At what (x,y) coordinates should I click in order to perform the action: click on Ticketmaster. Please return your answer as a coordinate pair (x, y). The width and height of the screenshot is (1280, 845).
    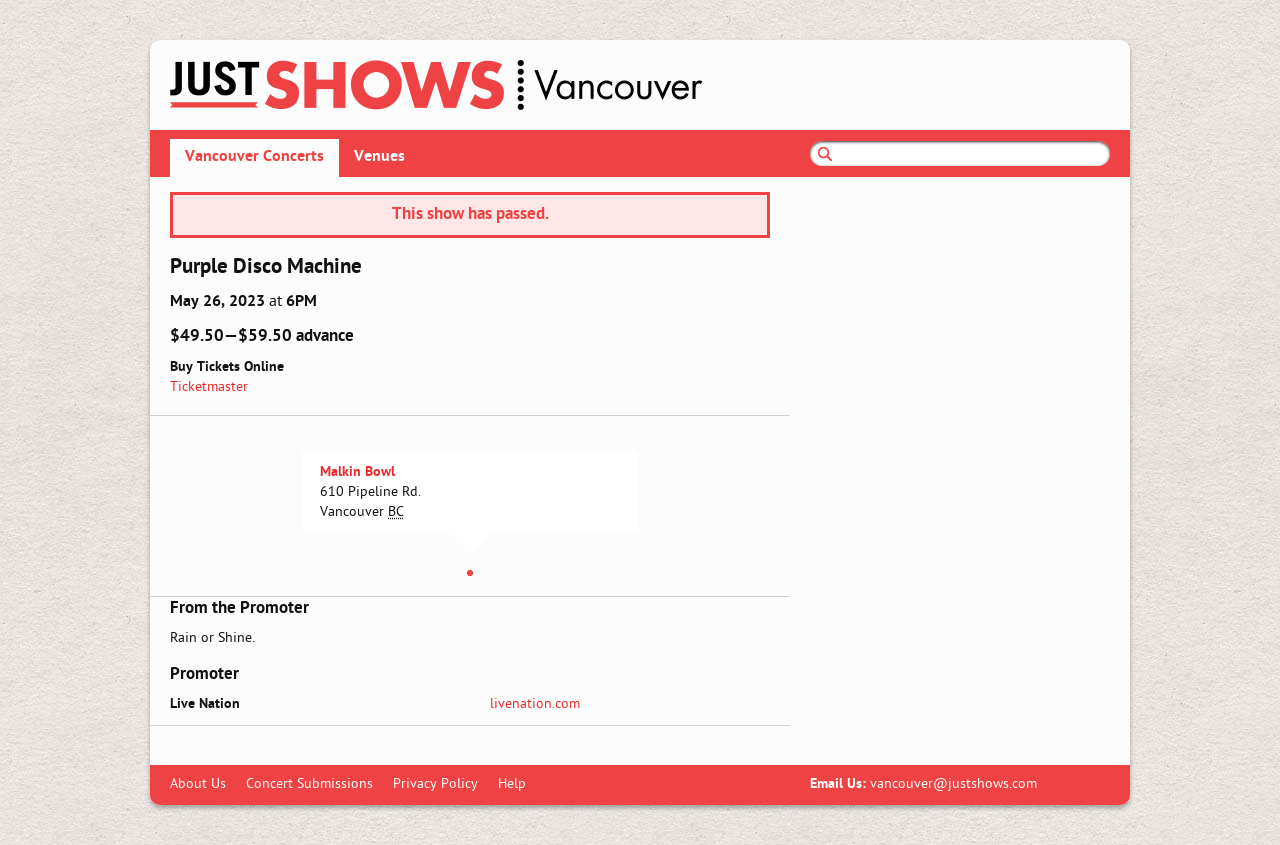
    Looking at the image, I should click on (209, 387).